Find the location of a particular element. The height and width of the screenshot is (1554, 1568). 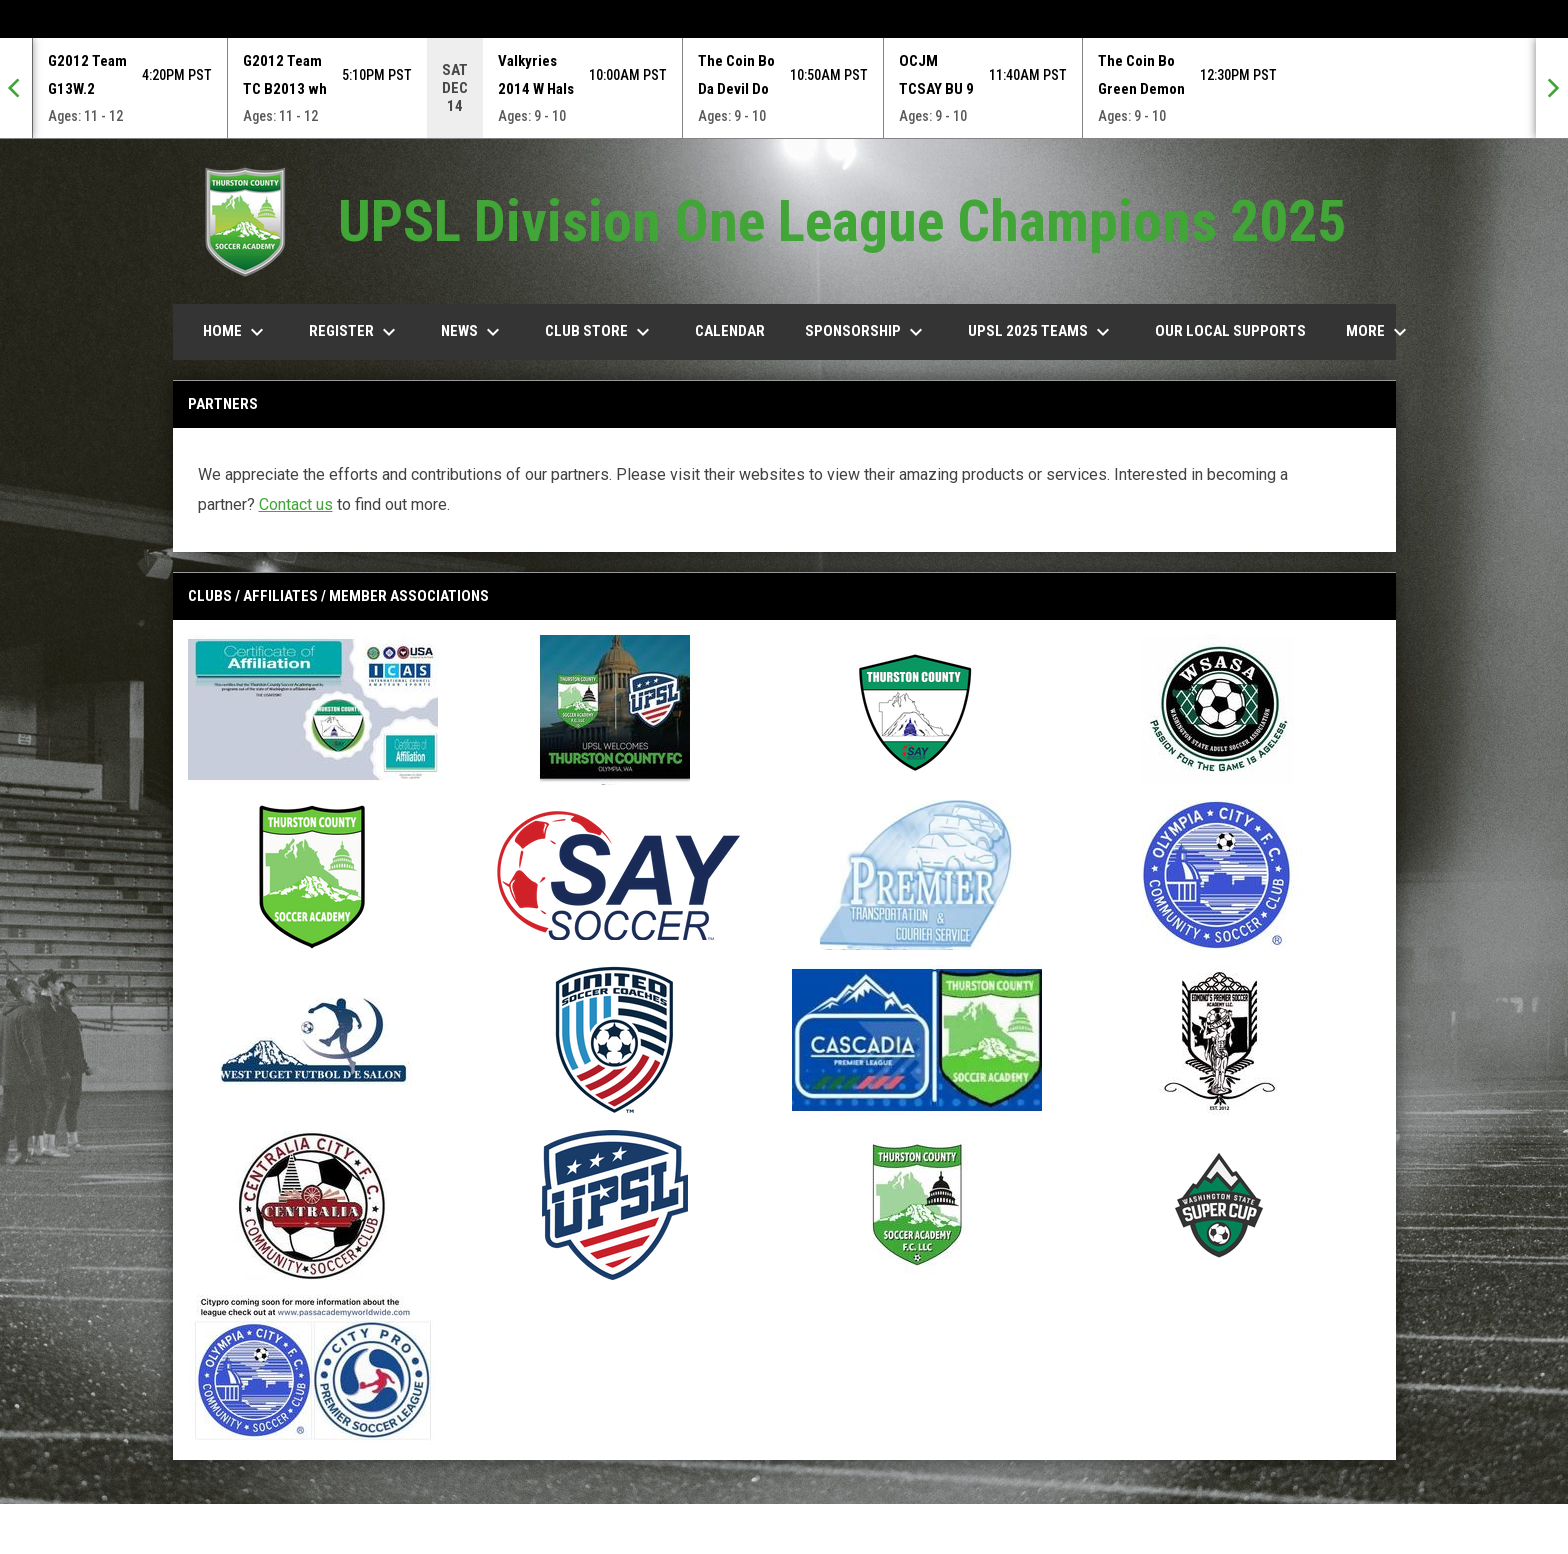

Calendar [menuitem] is located at coordinates (730, 331).